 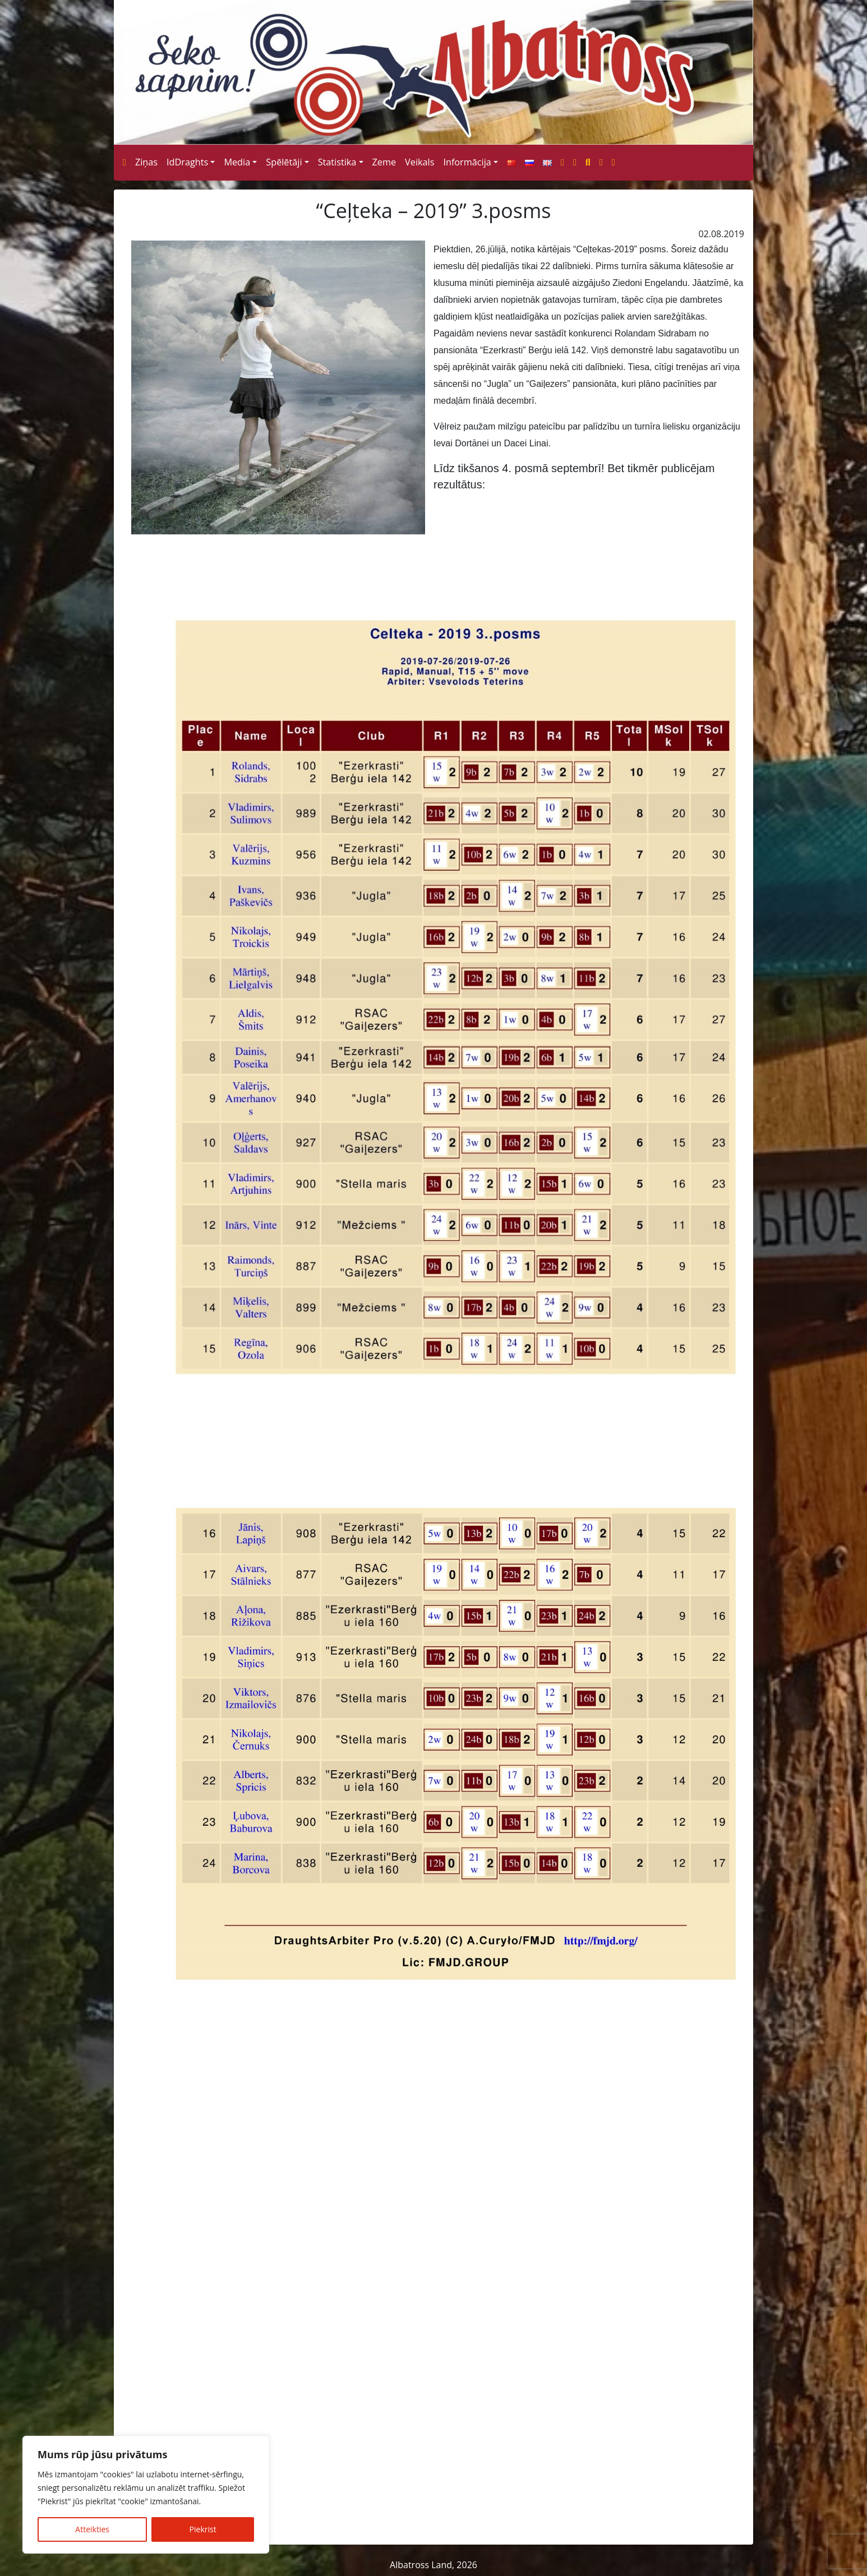 What do you see at coordinates (419, 162) in the screenshot?
I see `Veikals` at bounding box center [419, 162].